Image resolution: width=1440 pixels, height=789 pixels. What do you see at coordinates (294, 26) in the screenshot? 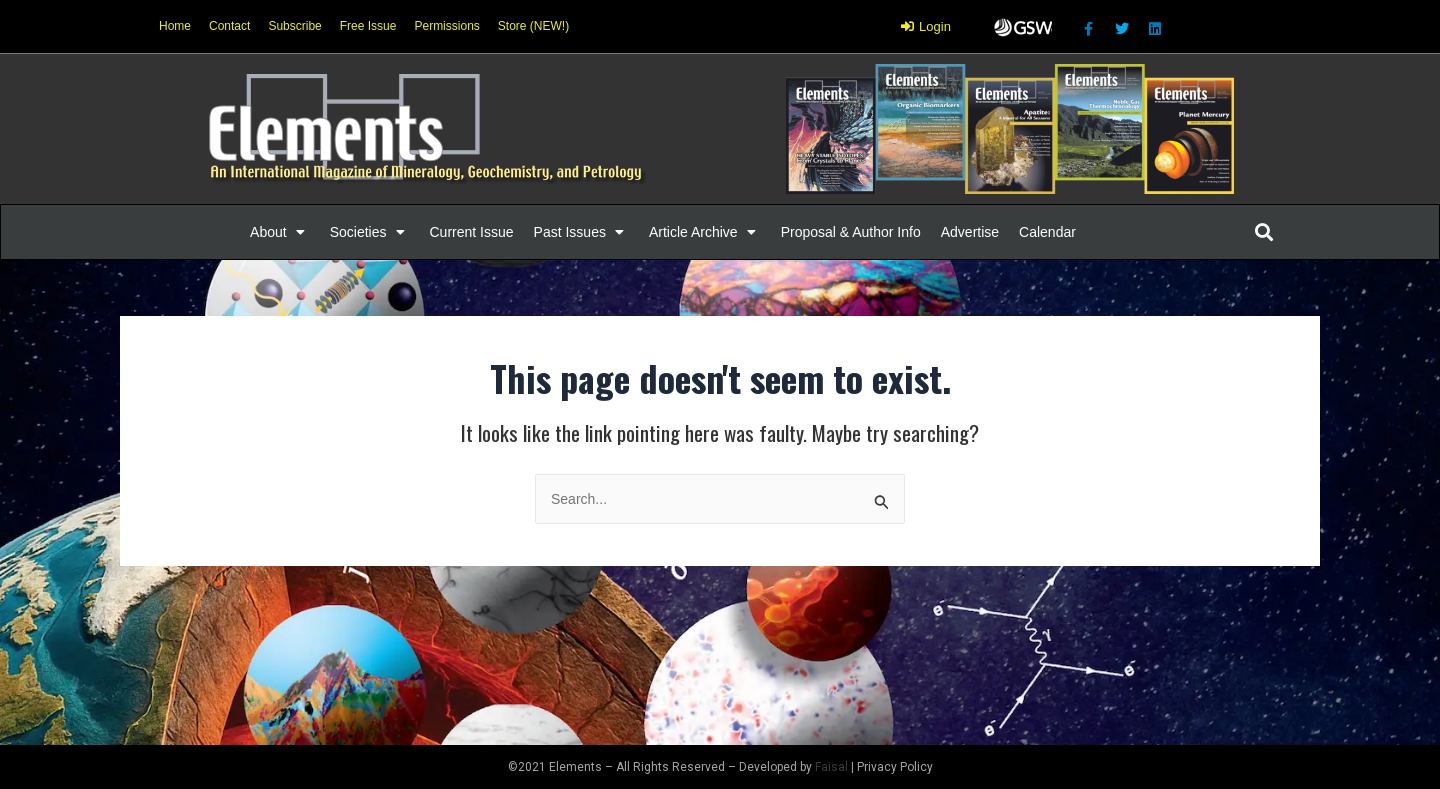
I see `Subscribe` at bounding box center [294, 26].